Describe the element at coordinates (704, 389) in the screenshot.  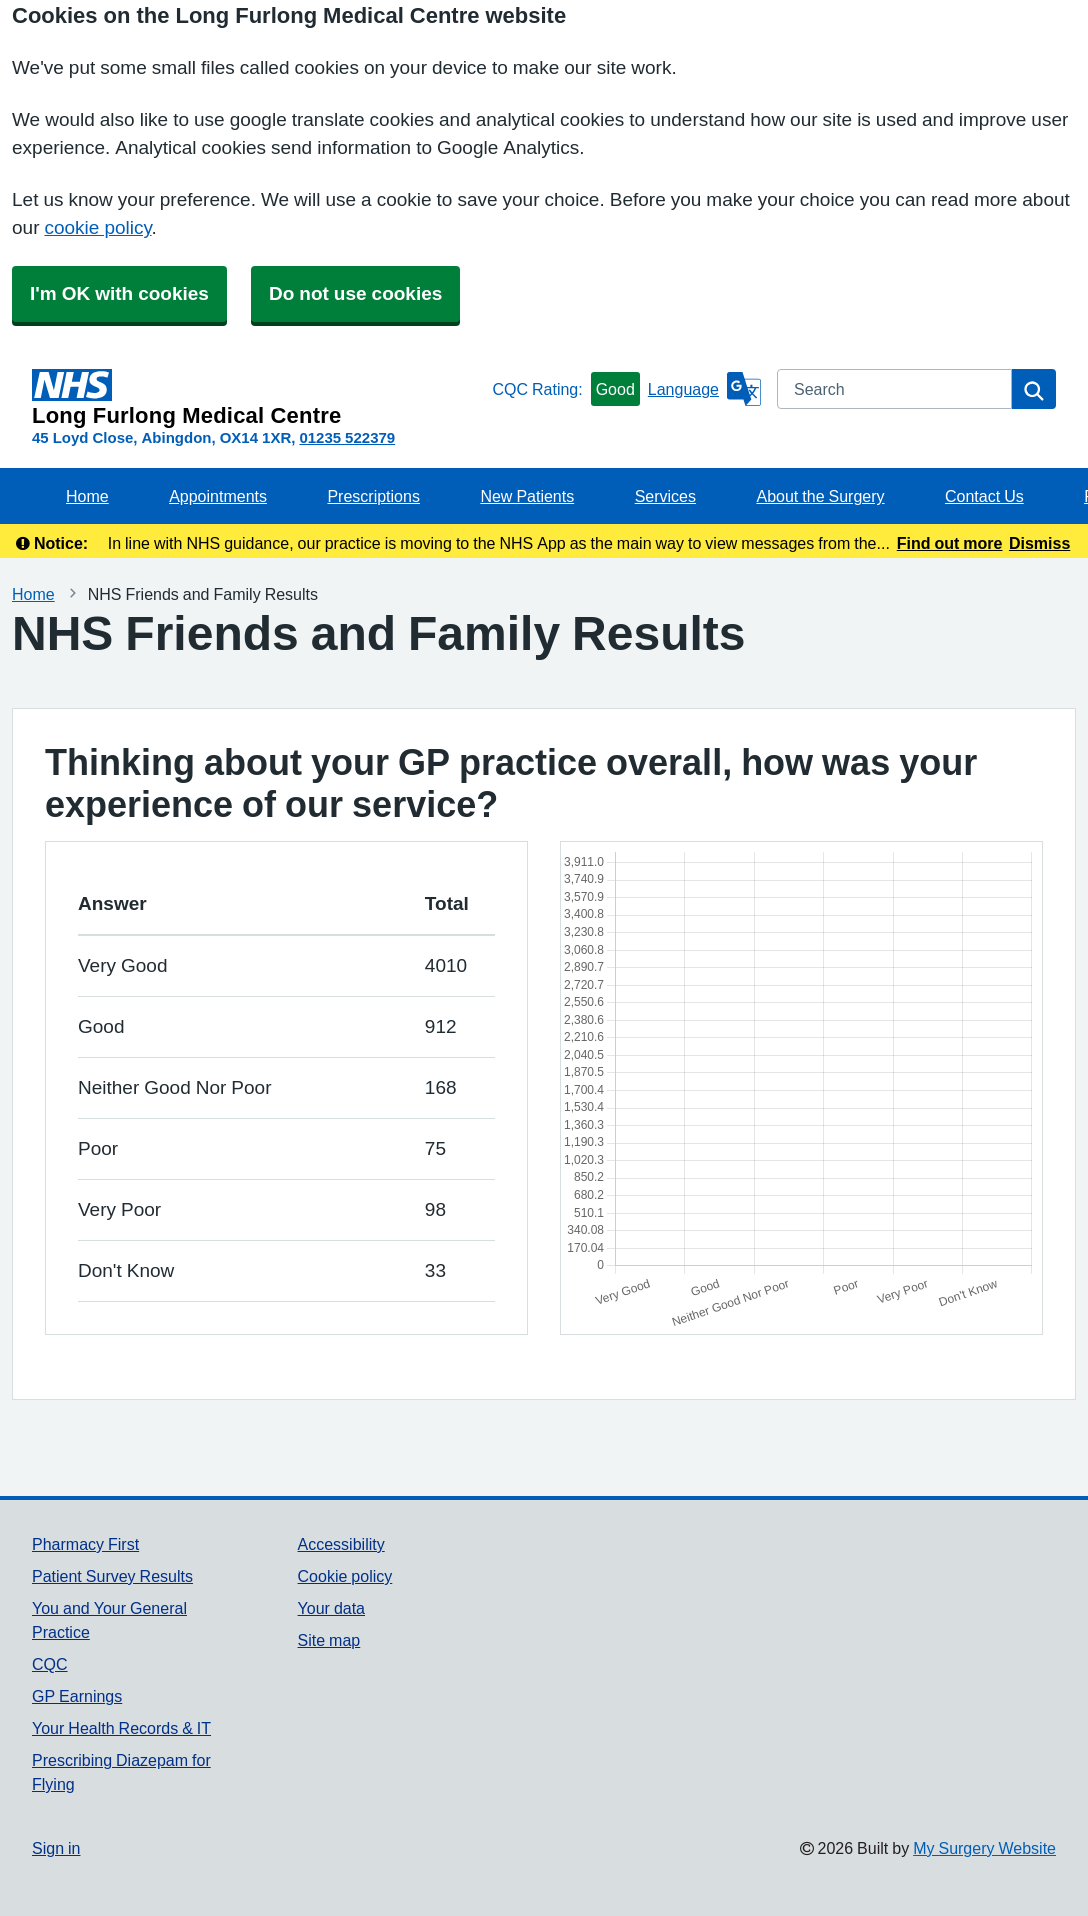
I see `[Language]` at that location.